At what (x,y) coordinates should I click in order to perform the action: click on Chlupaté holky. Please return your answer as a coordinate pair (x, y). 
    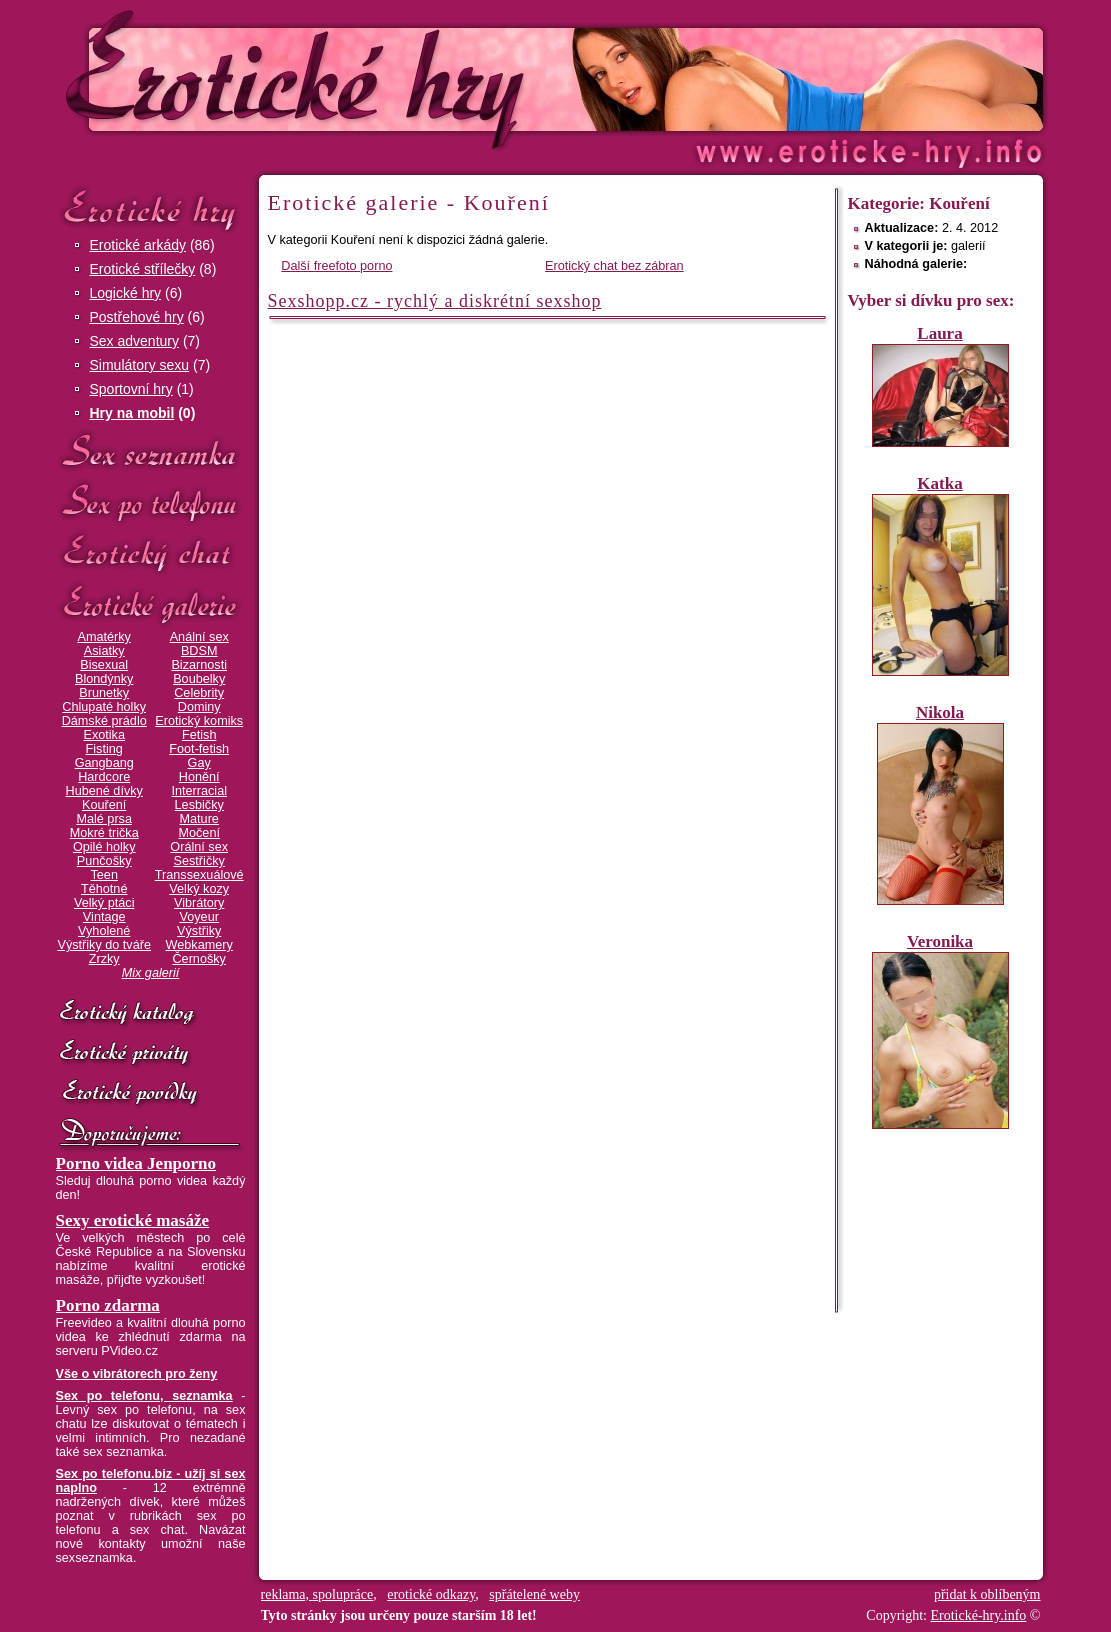
    Looking at the image, I should click on (104, 707).